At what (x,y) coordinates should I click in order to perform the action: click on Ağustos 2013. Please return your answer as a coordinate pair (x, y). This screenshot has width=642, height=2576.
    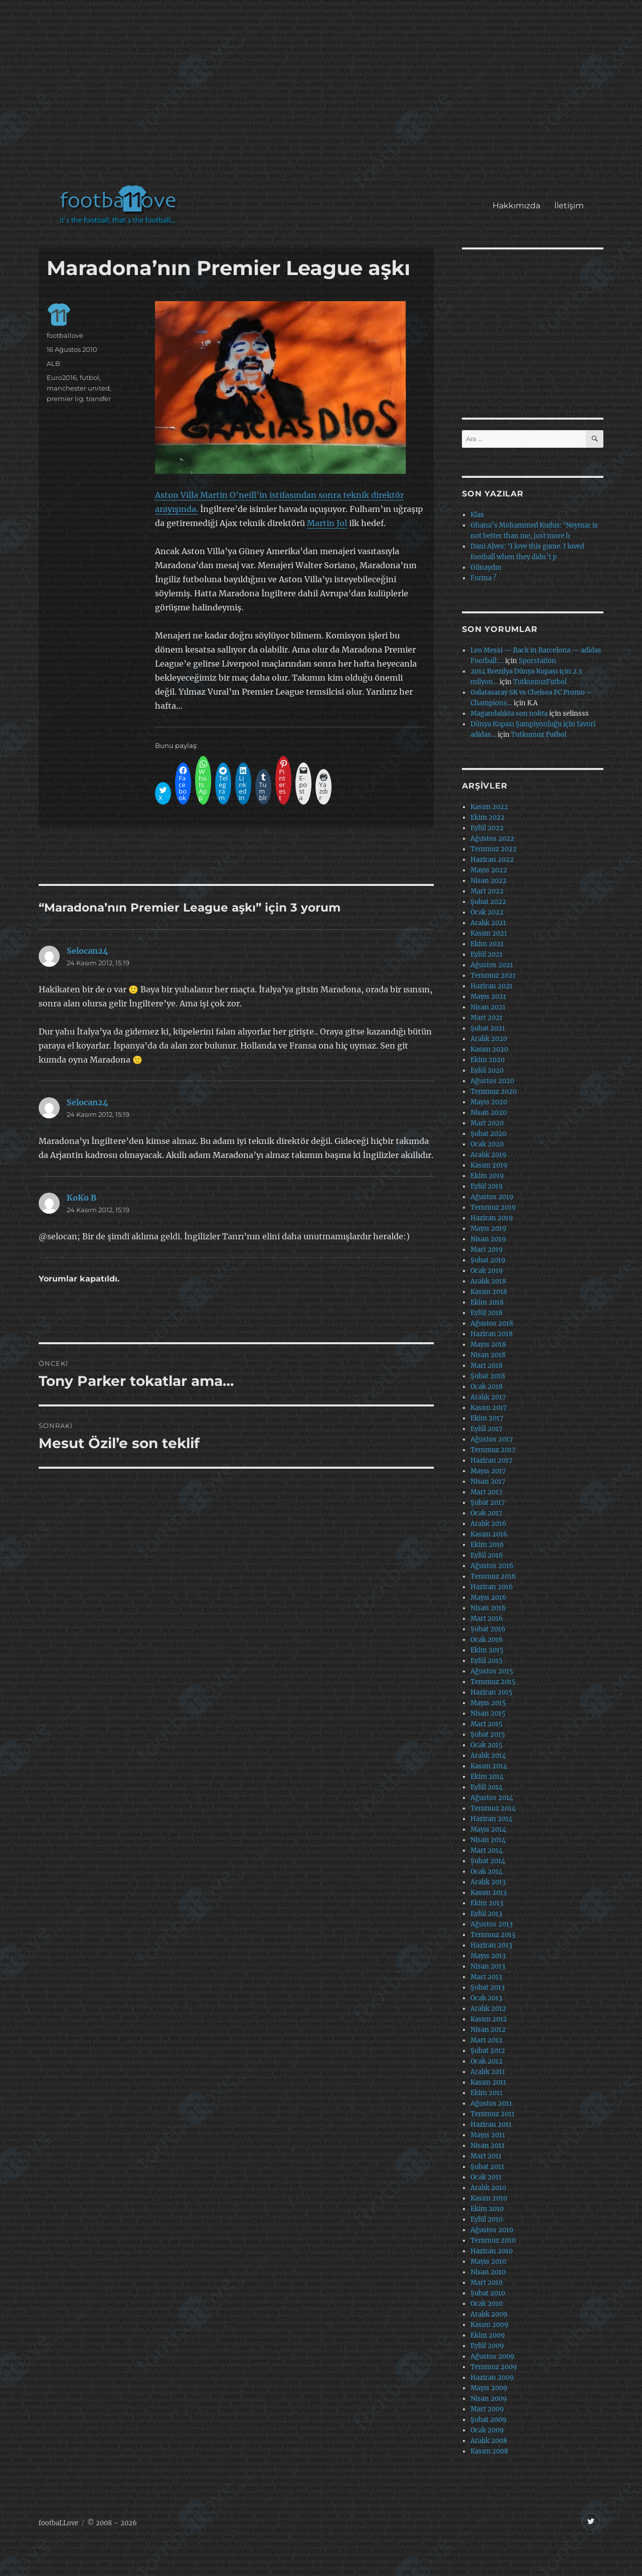
    Looking at the image, I should click on (491, 1924).